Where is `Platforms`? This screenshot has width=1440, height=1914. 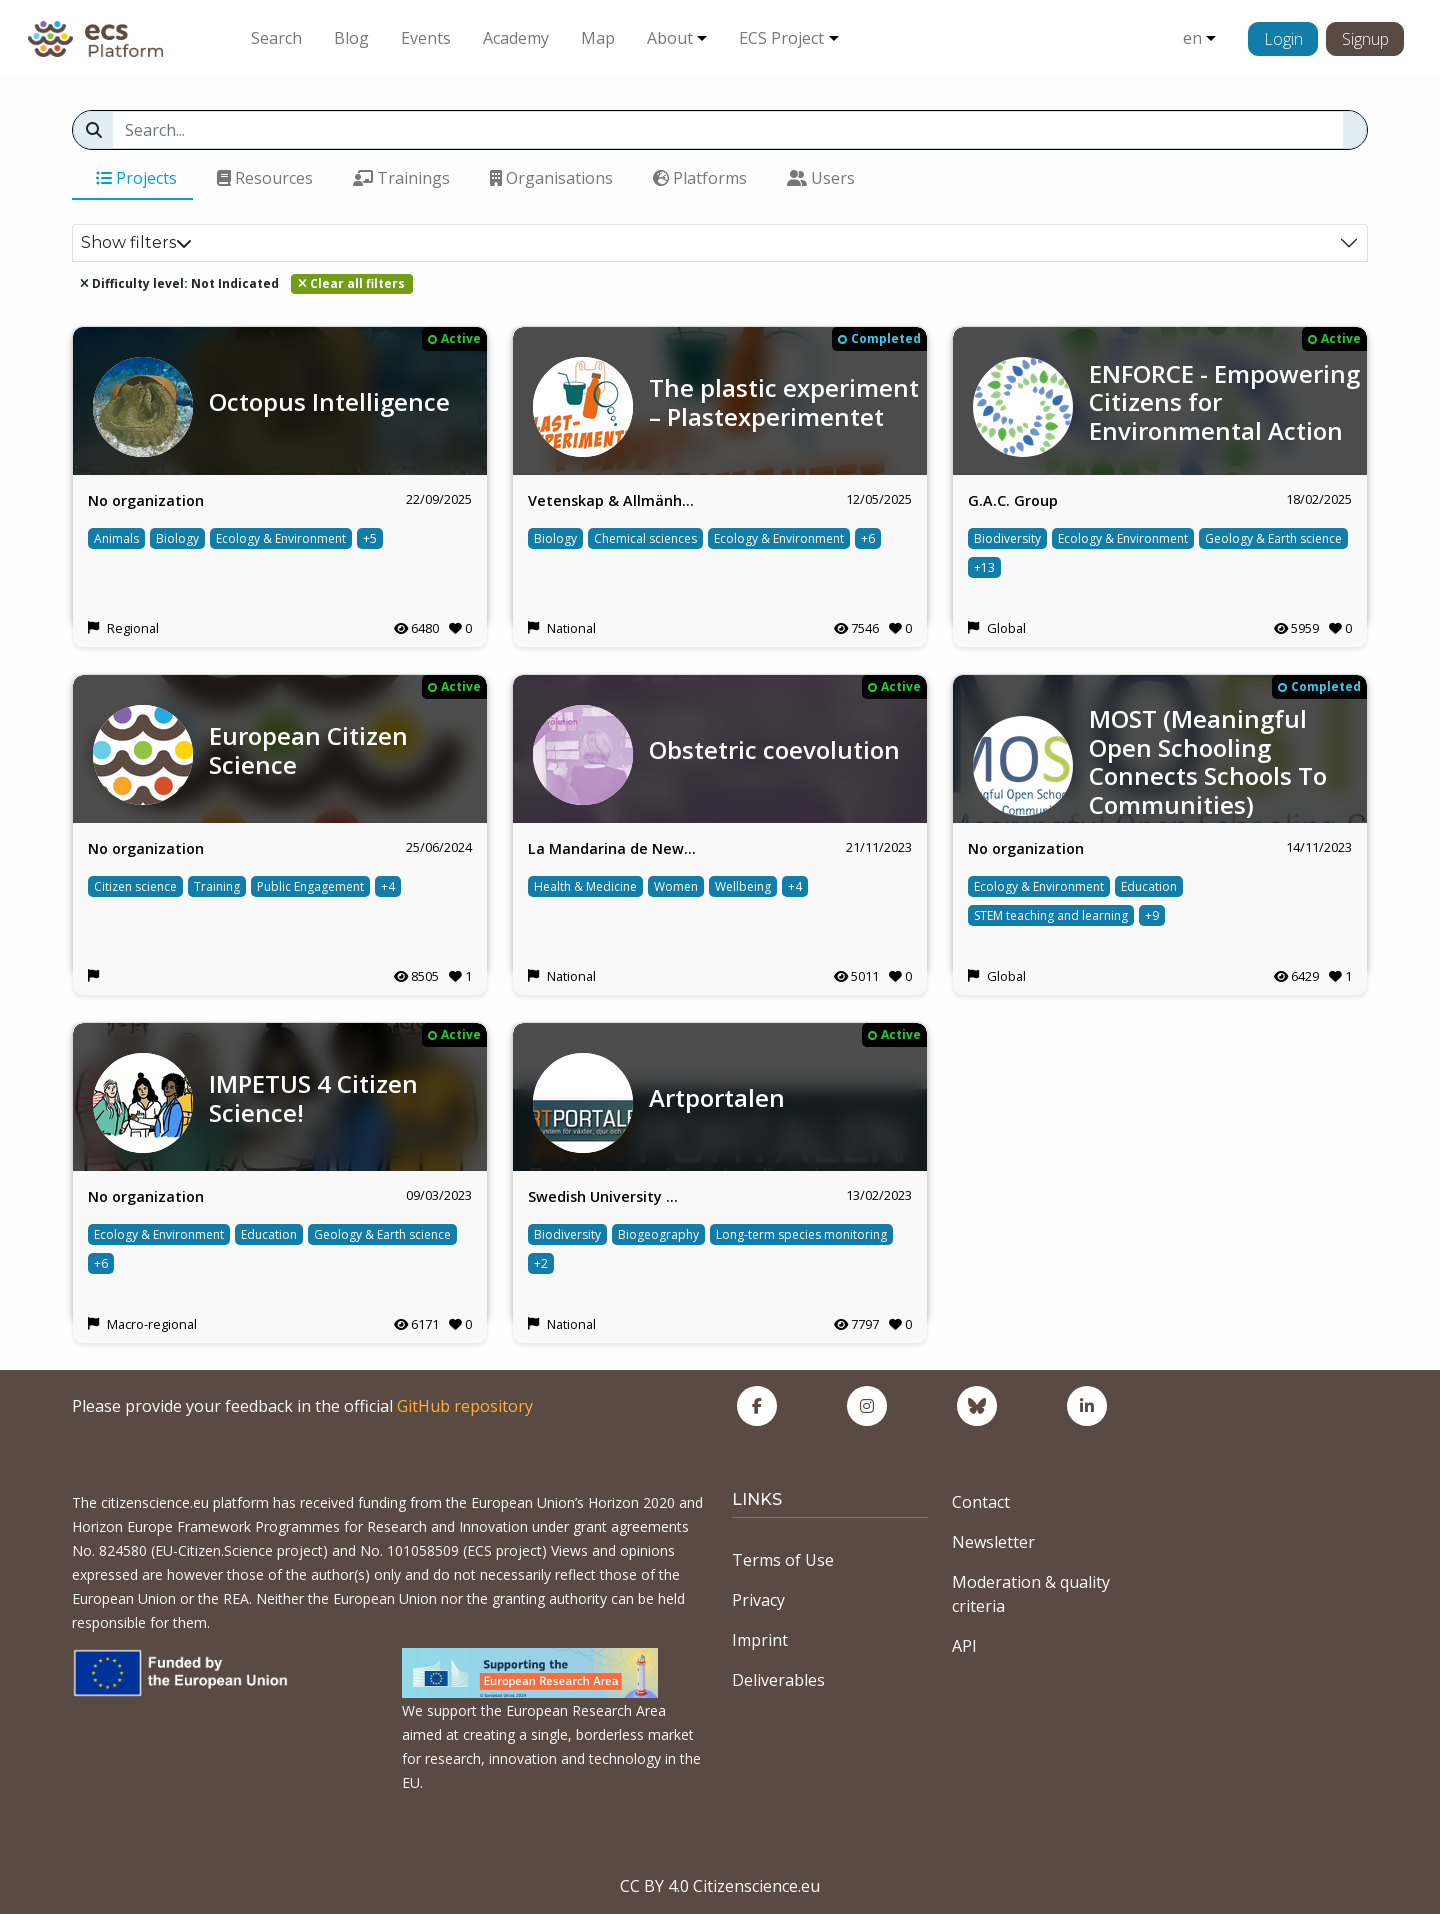
Platforms is located at coordinates (700, 178).